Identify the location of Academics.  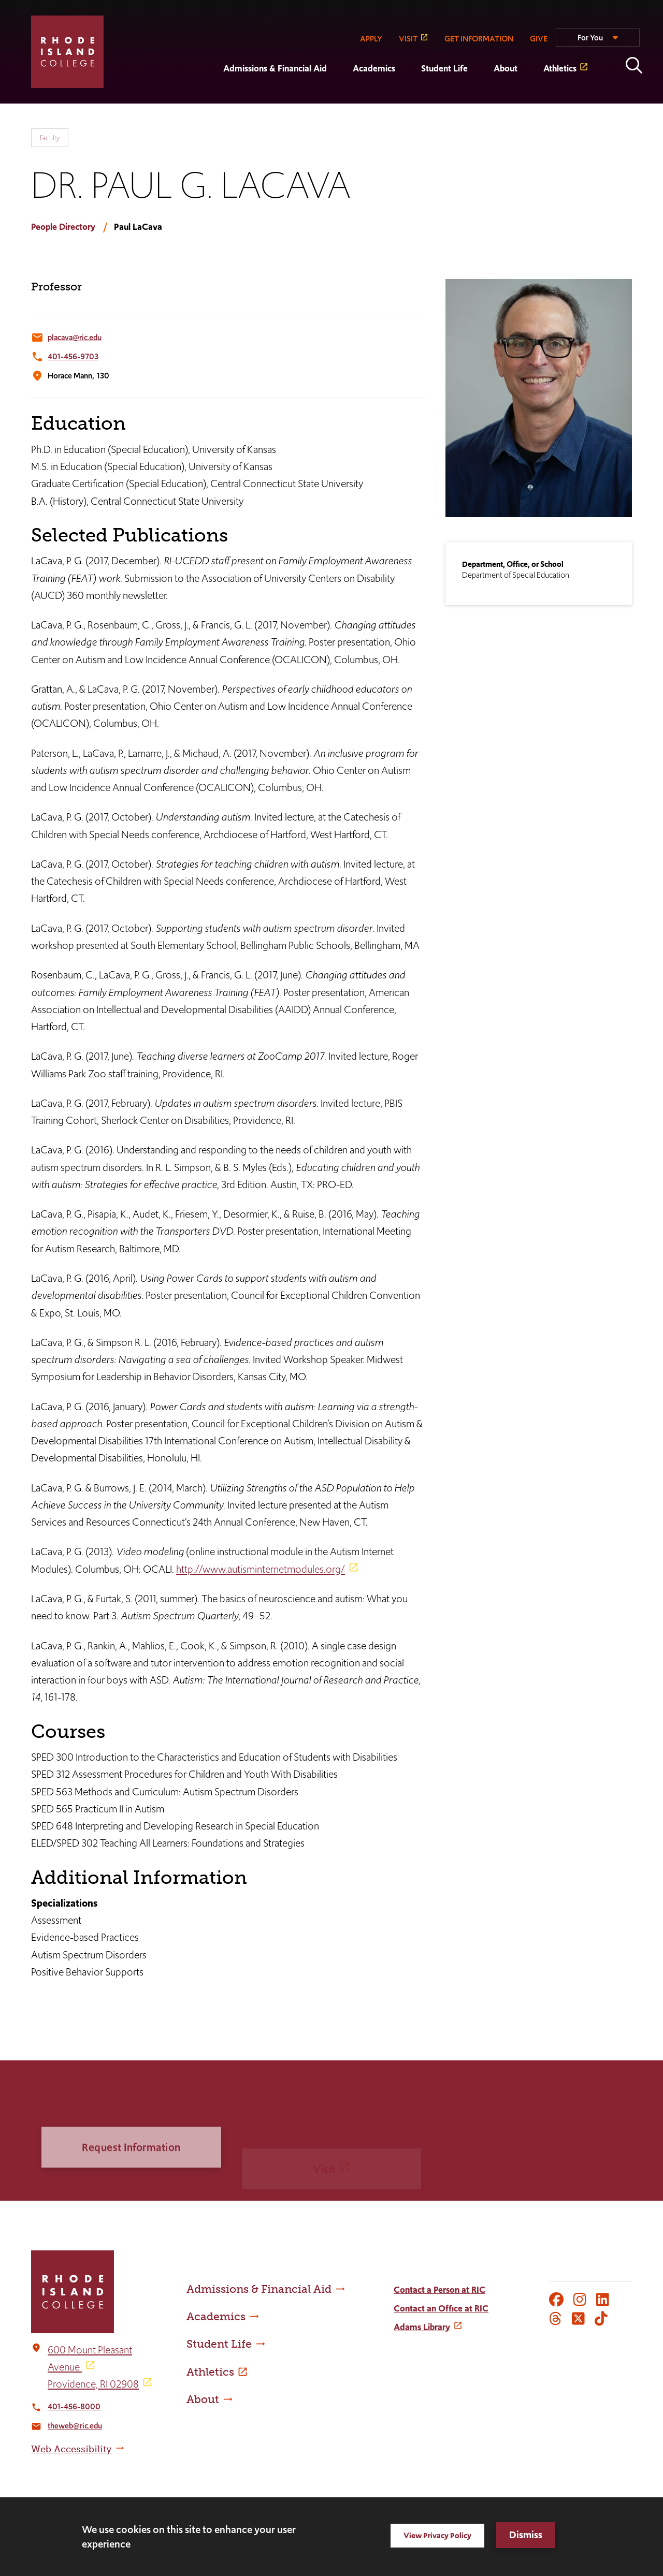
(374, 68).